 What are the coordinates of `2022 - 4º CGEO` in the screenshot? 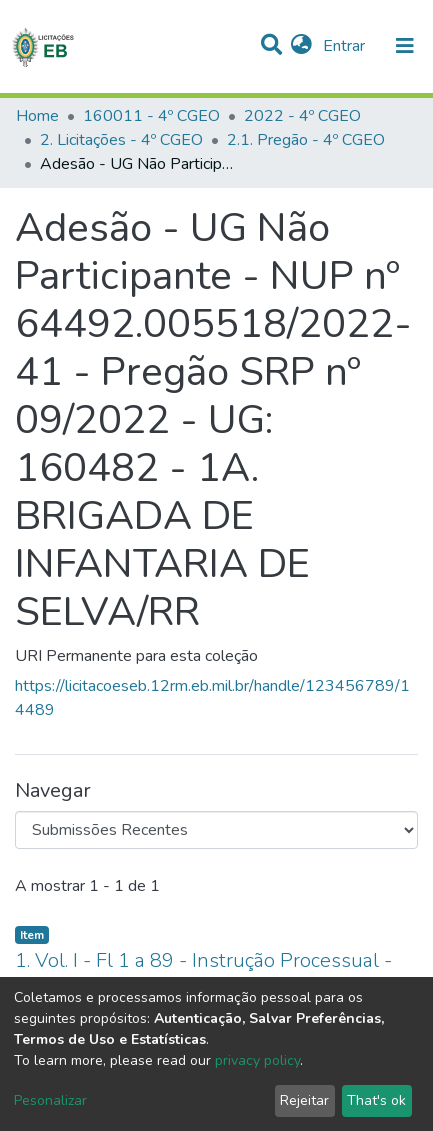 It's located at (302, 116).